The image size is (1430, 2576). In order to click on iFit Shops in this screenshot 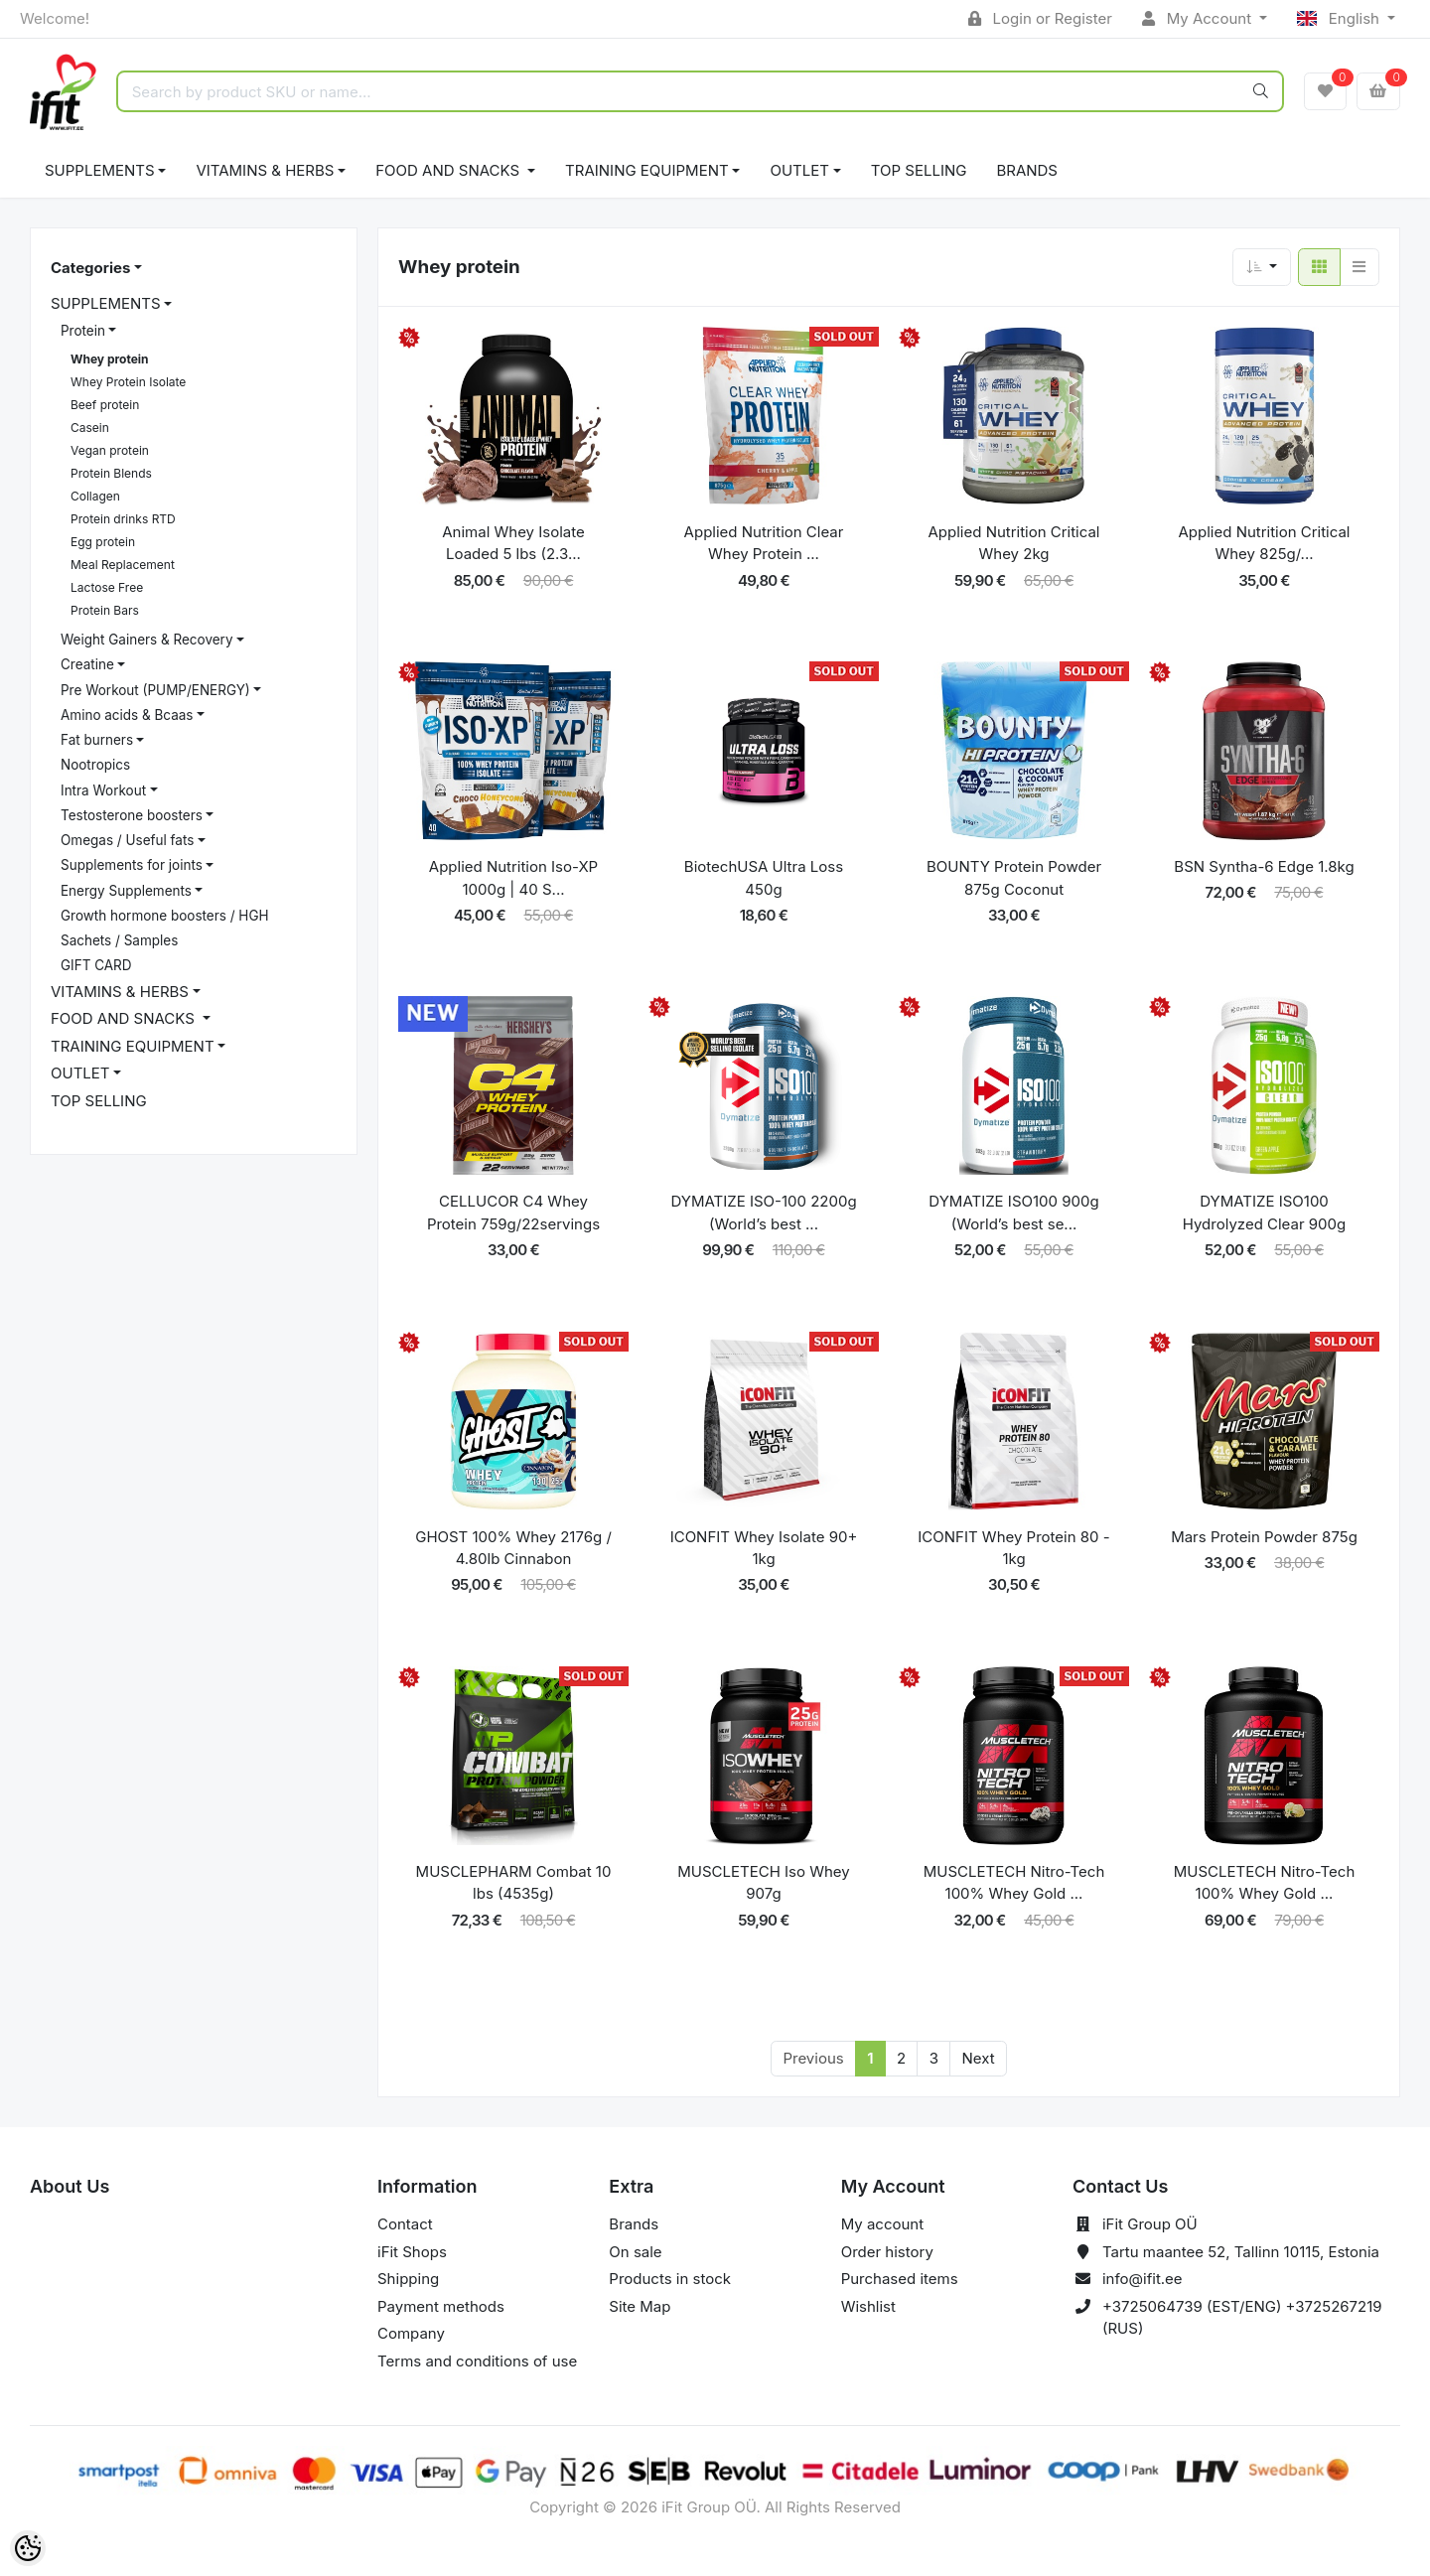, I will do `click(412, 2251)`.